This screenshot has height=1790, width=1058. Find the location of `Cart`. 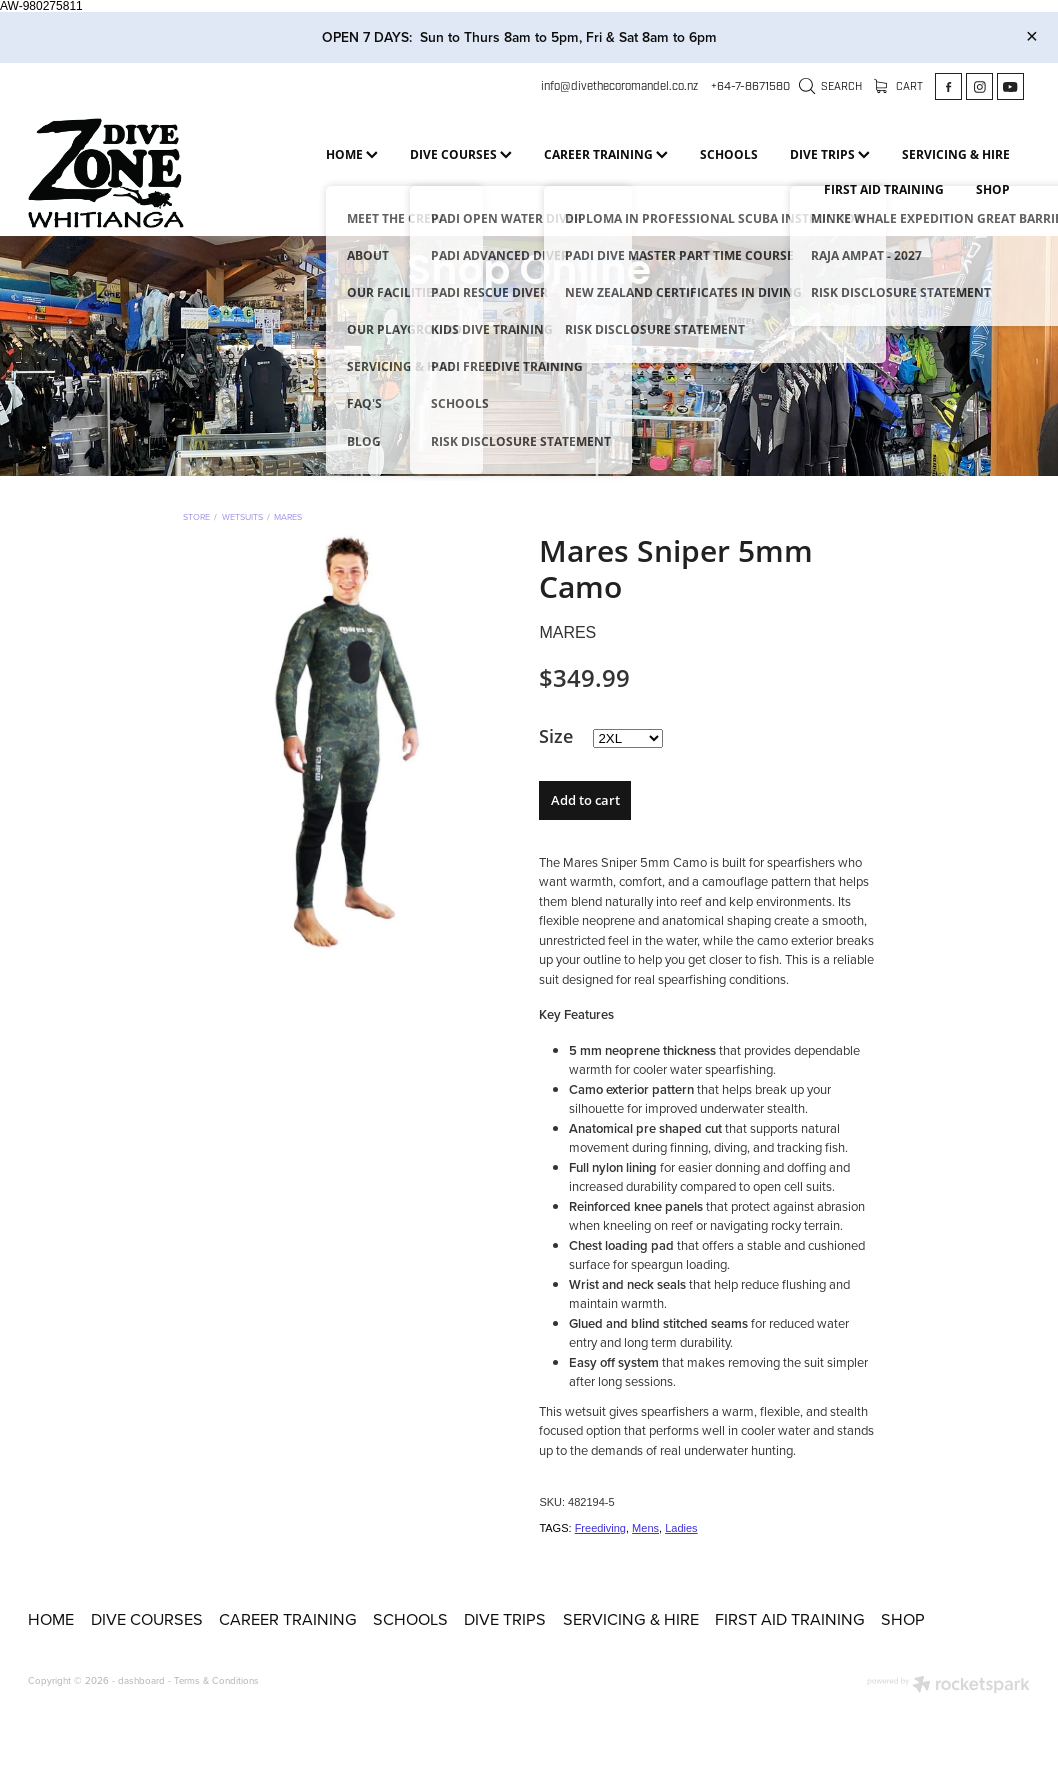

Cart is located at coordinates (899, 86).